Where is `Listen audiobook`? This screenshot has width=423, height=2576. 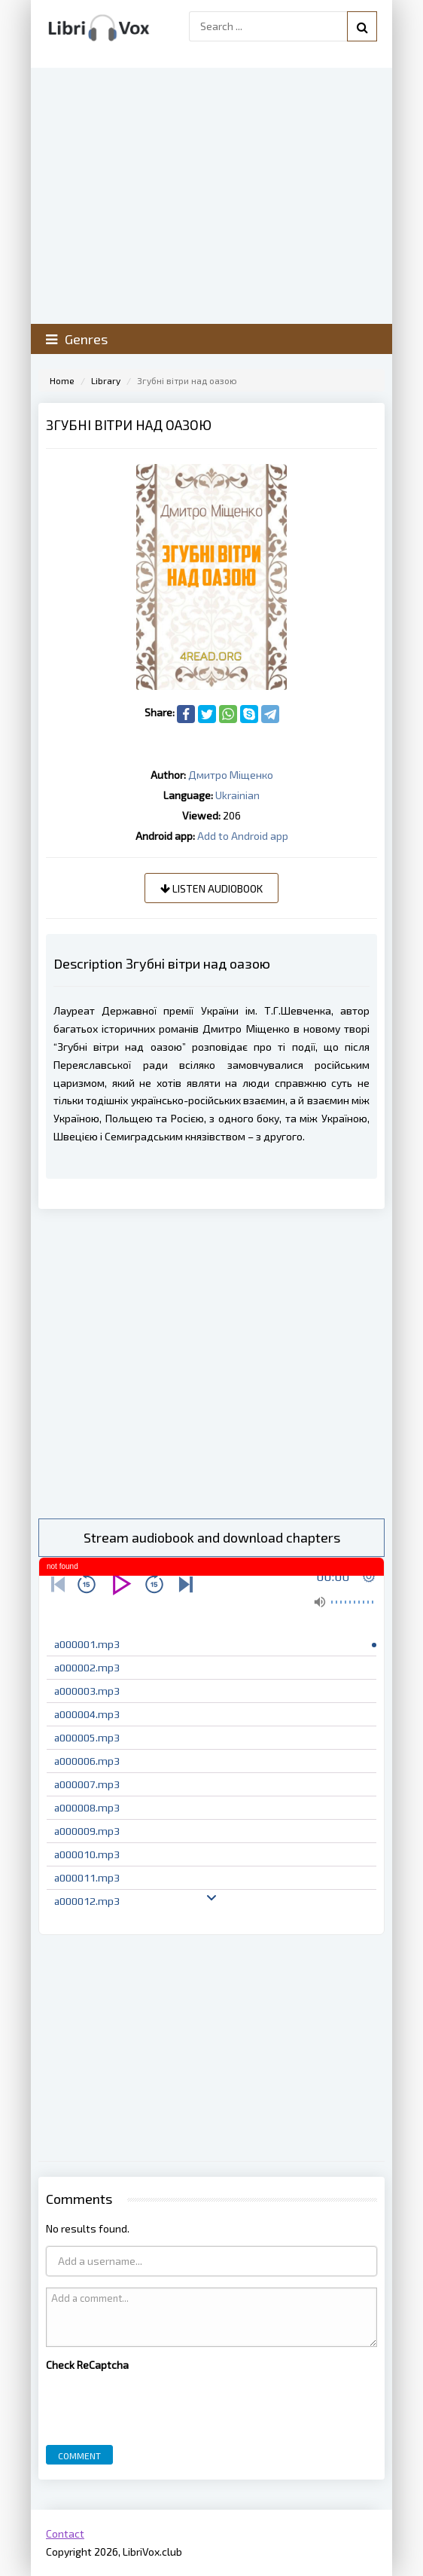
Listen audiobook is located at coordinates (211, 888).